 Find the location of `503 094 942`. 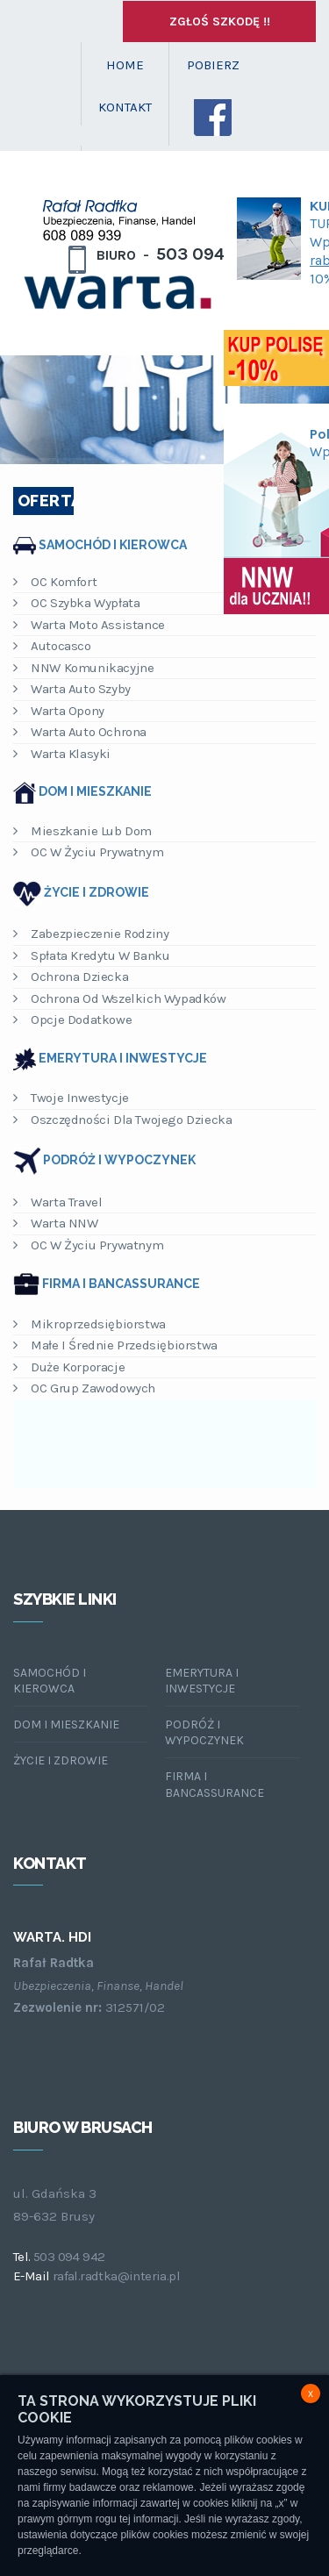

503 094 942 is located at coordinates (68, 2257).